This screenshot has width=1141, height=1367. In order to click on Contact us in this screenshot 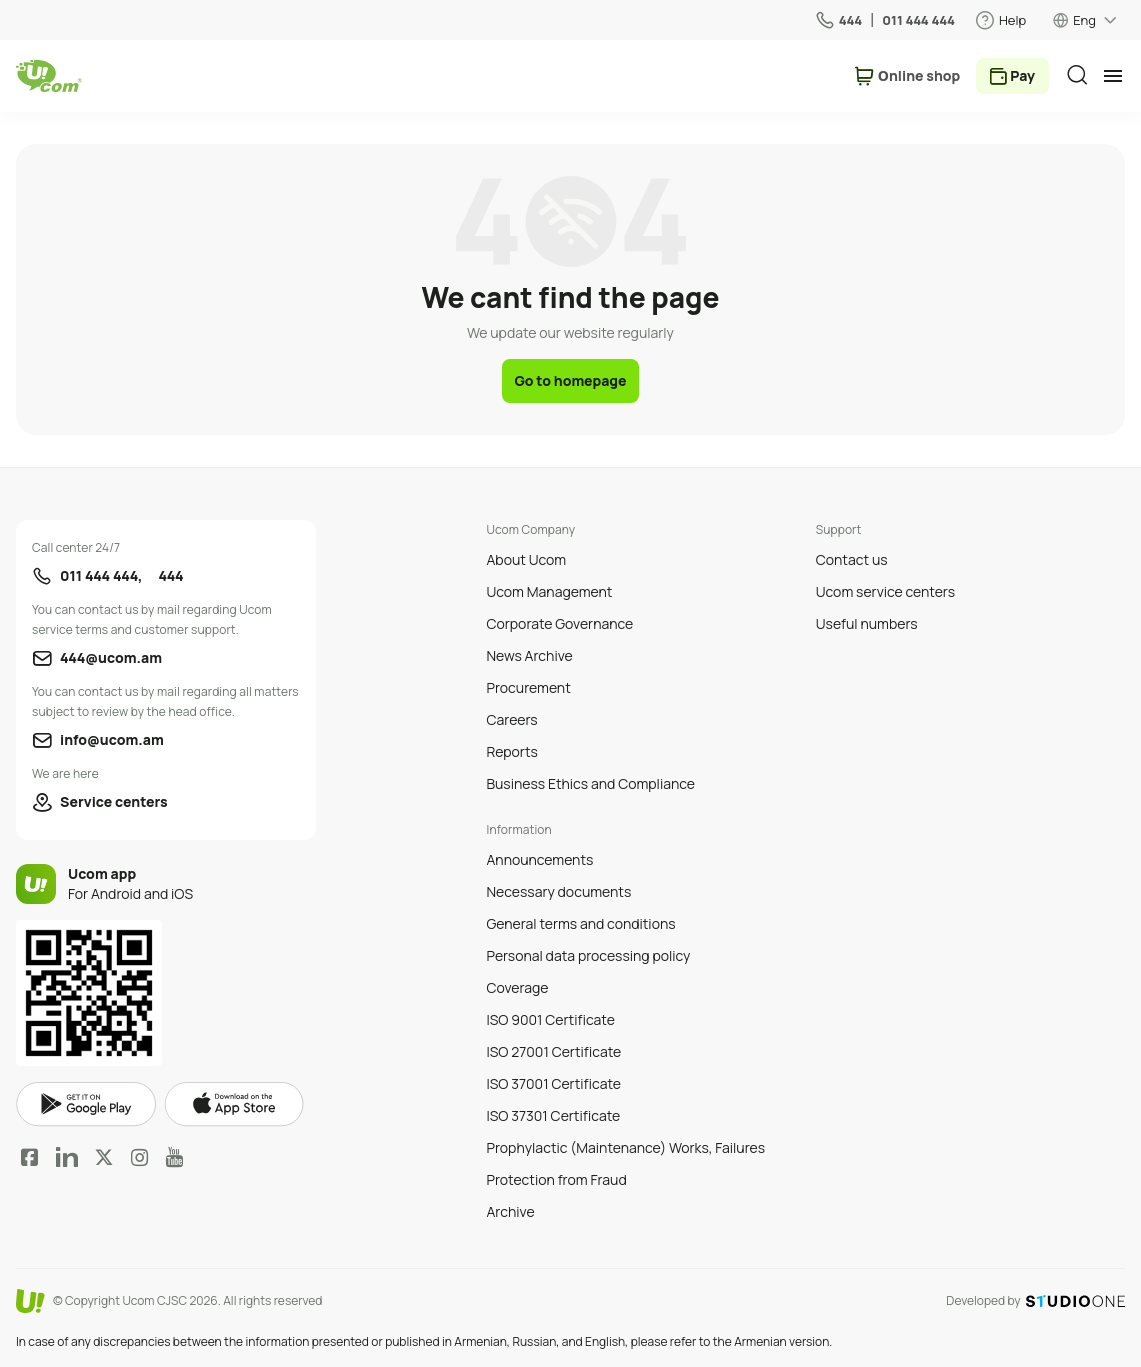, I will do `click(852, 559)`.